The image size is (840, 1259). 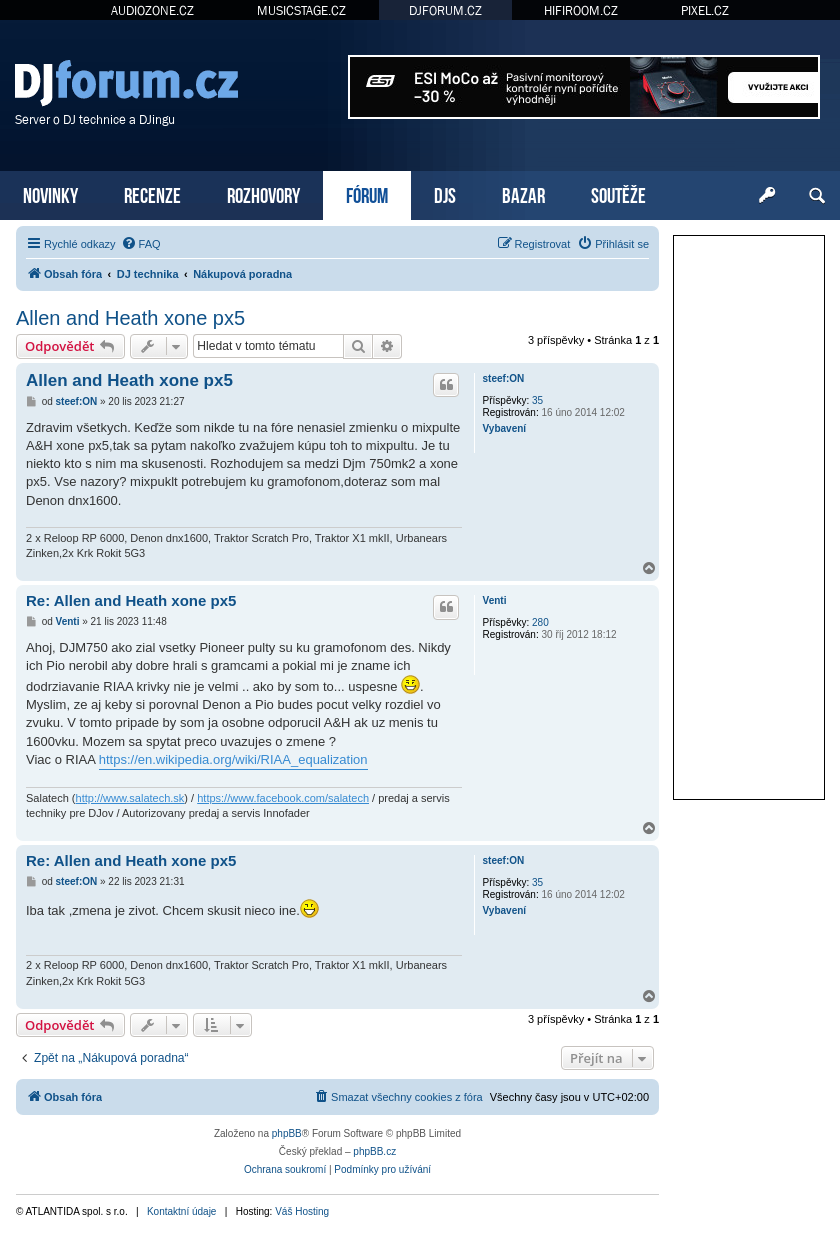 I want to click on HIFIROOM.CZ, so click(x=581, y=10).